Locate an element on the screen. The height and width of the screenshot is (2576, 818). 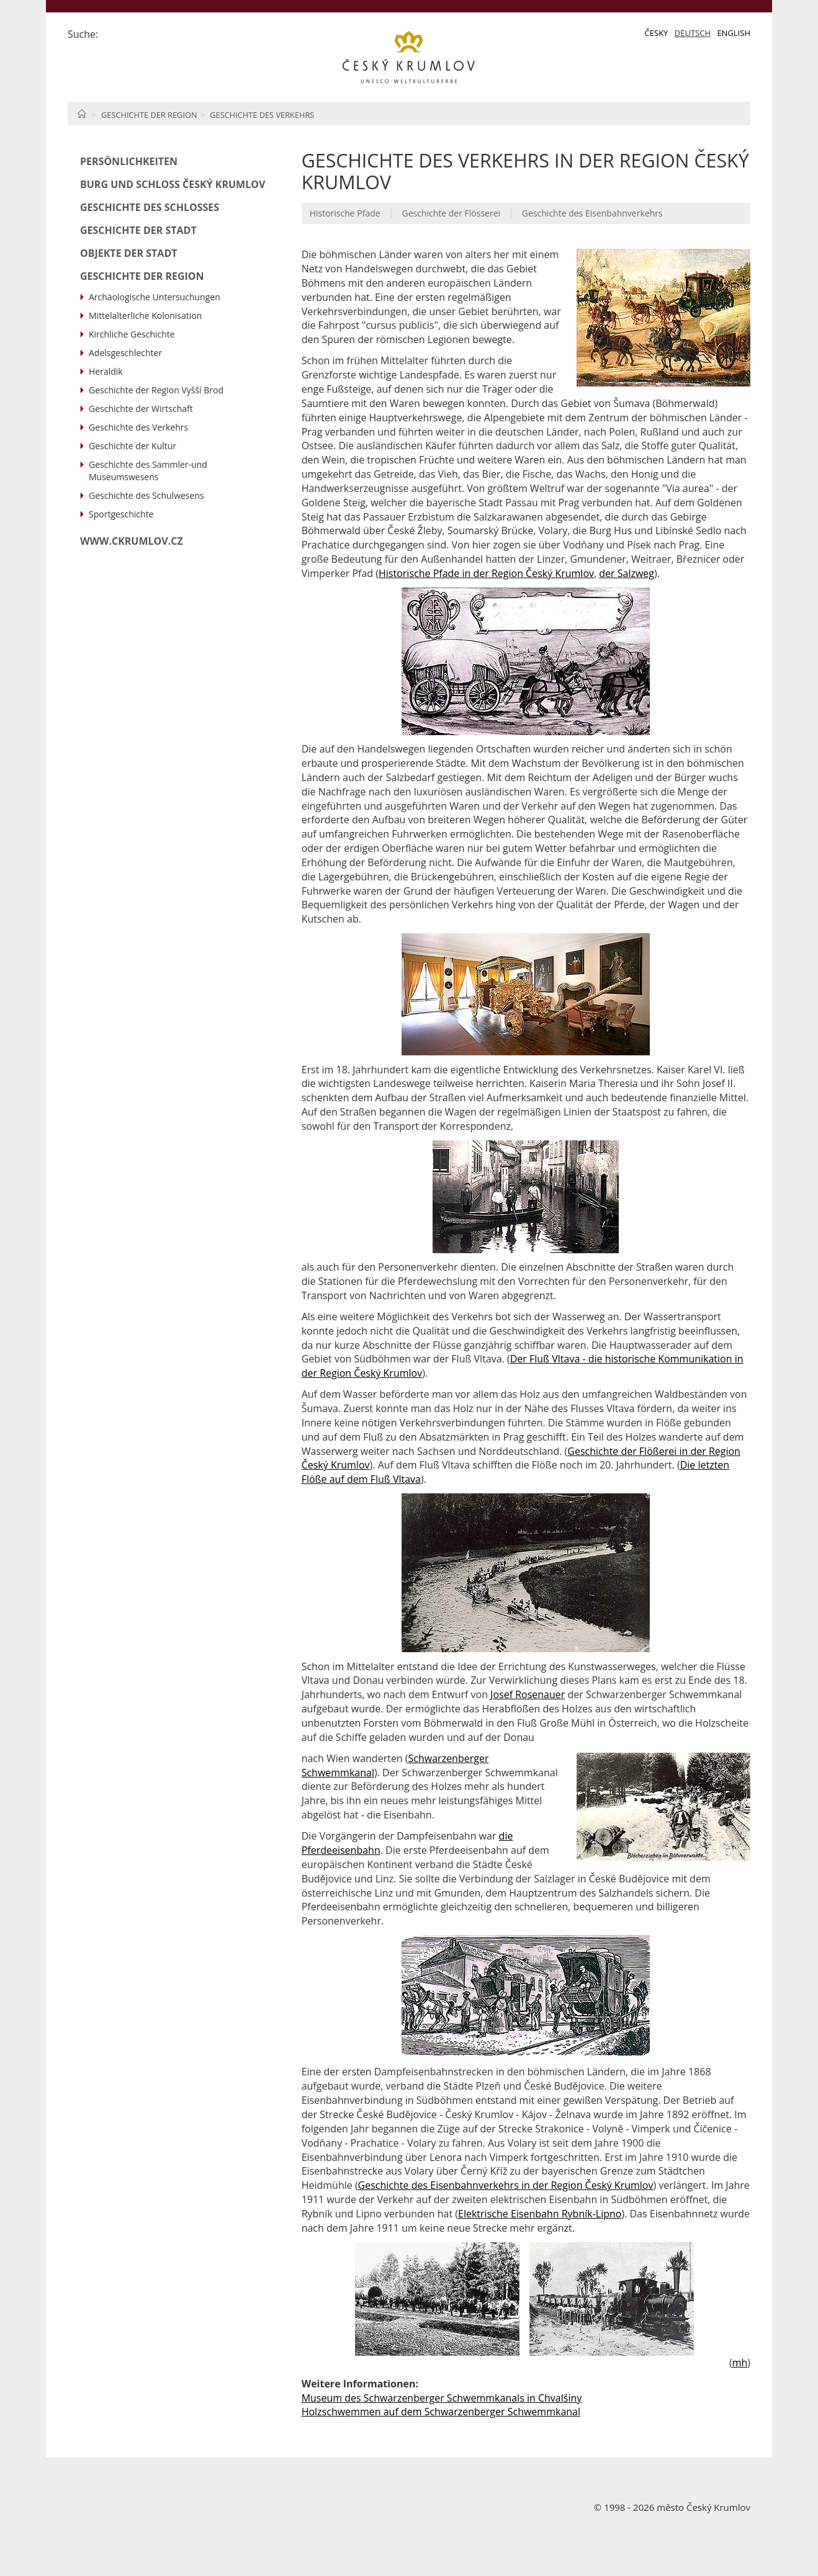
Geschichte der Region is located at coordinates (149, 114).